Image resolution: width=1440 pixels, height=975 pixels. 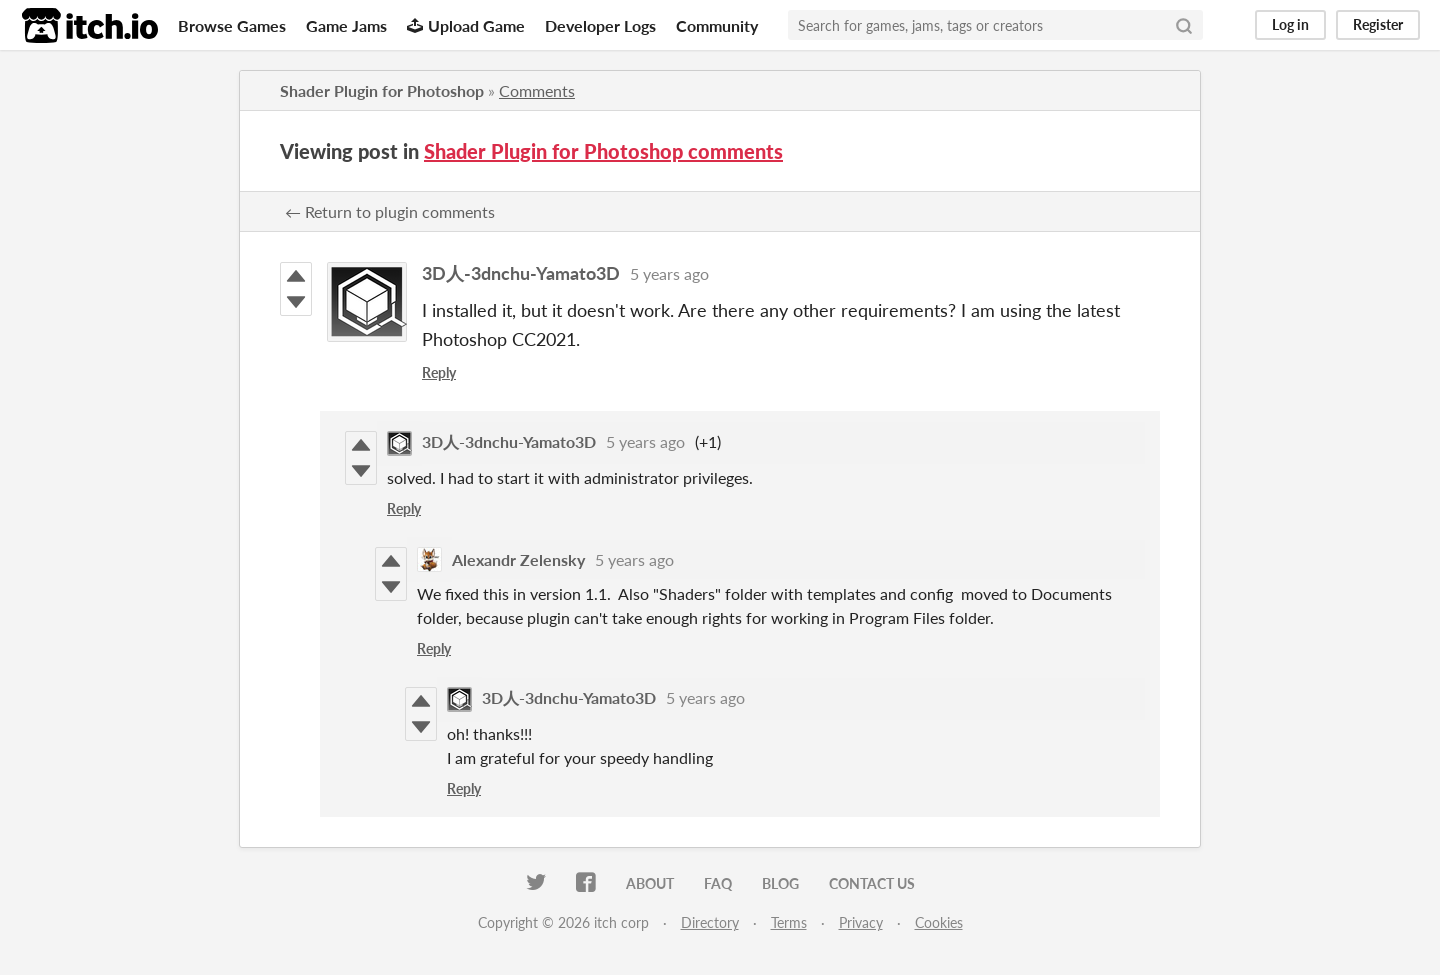 What do you see at coordinates (717, 25) in the screenshot?
I see `Community` at bounding box center [717, 25].